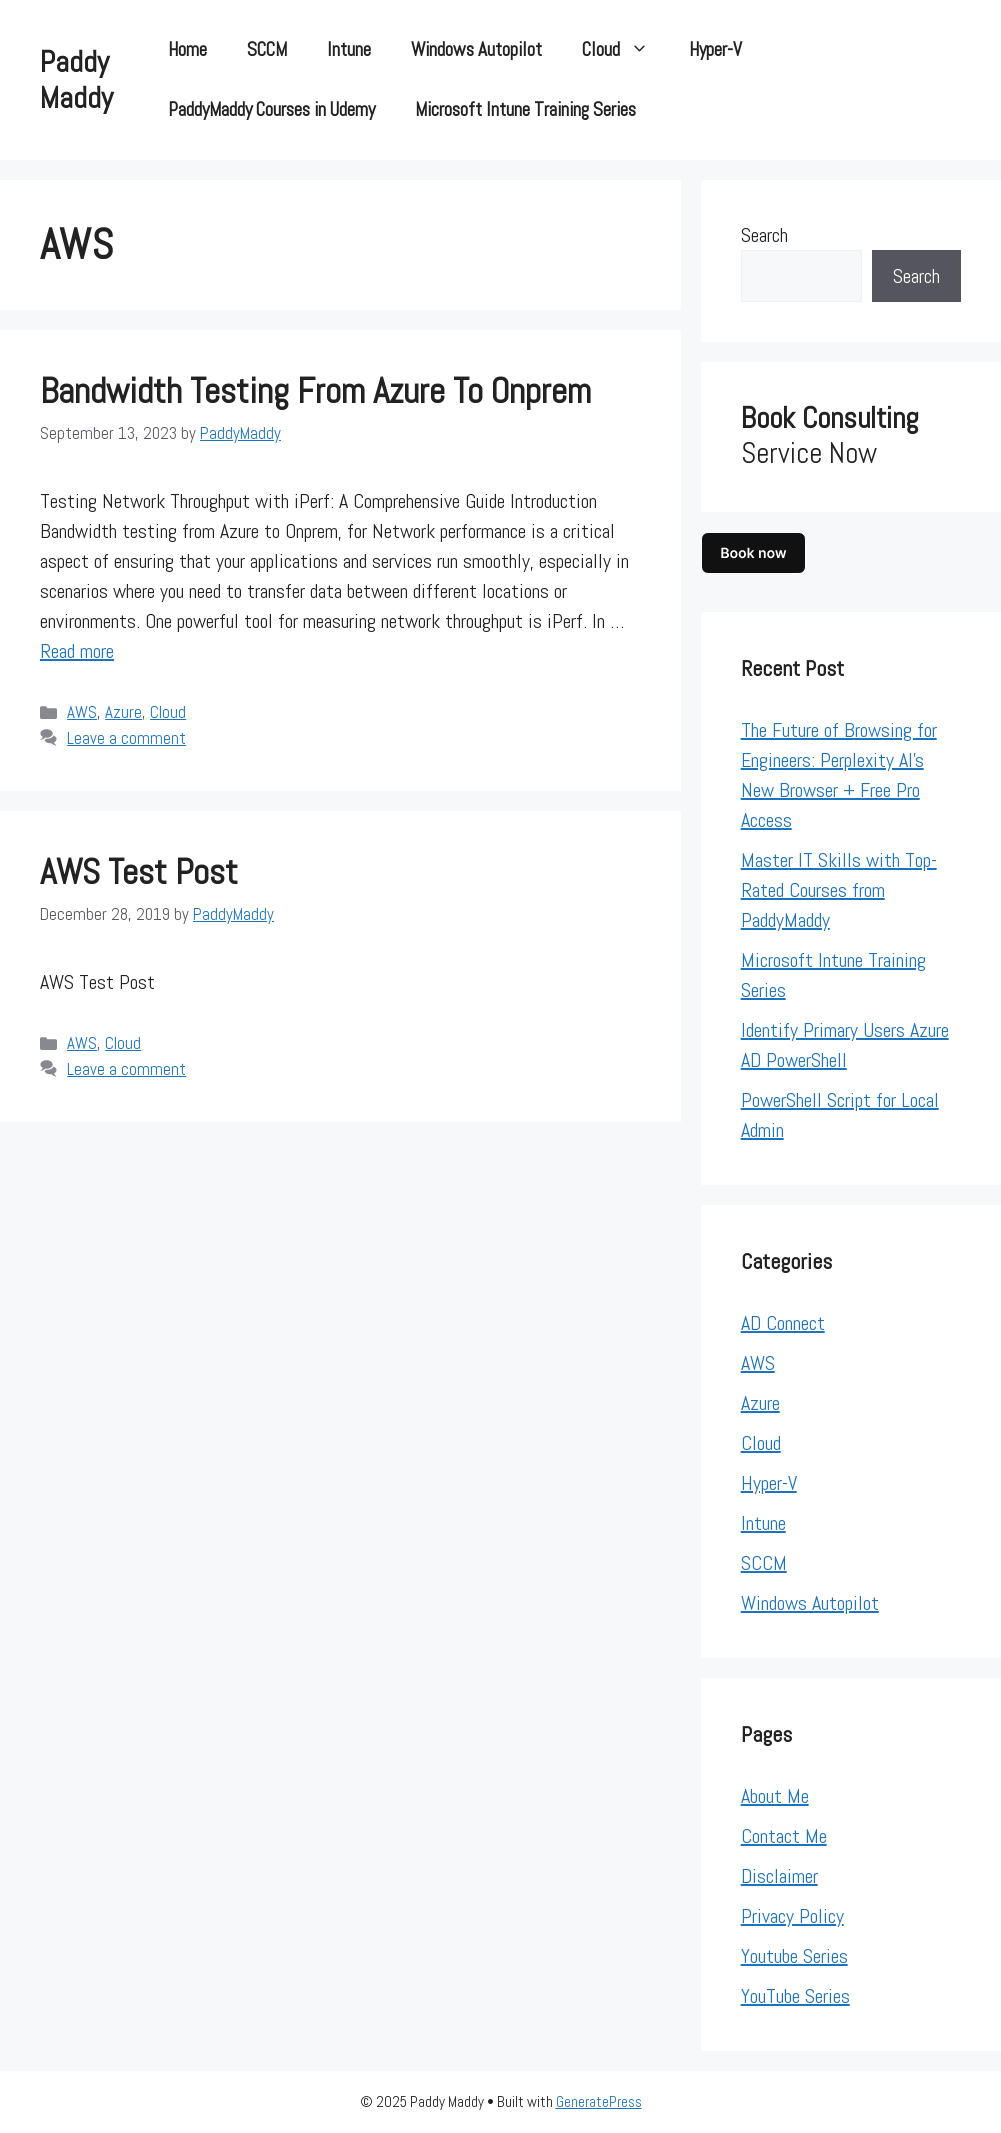 The image size is (1001, 2133). I want to click on Contact Me, so click(784, 1836).